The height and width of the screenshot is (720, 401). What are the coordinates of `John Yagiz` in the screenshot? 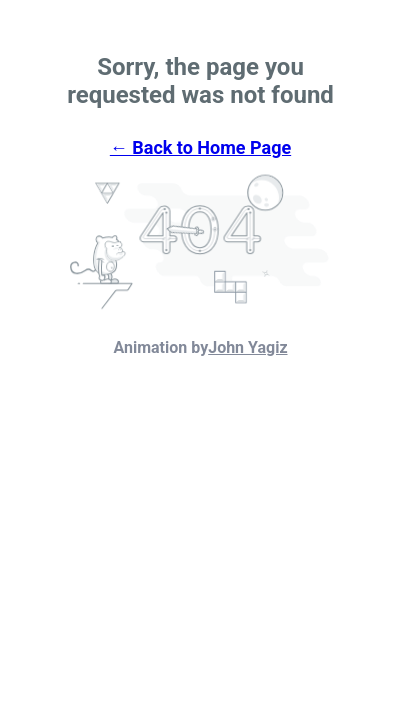 It's located at (247, 347).